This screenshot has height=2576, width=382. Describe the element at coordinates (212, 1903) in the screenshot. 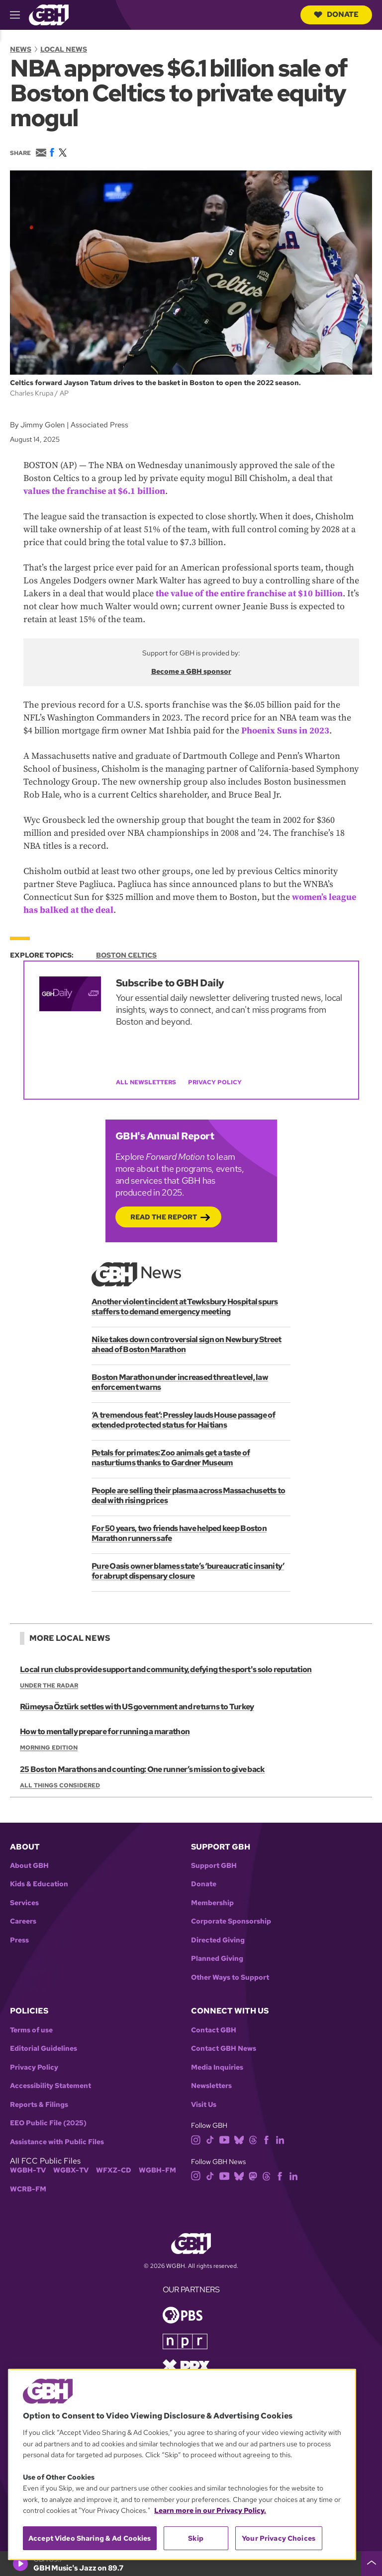

I see `Membership` at that location.